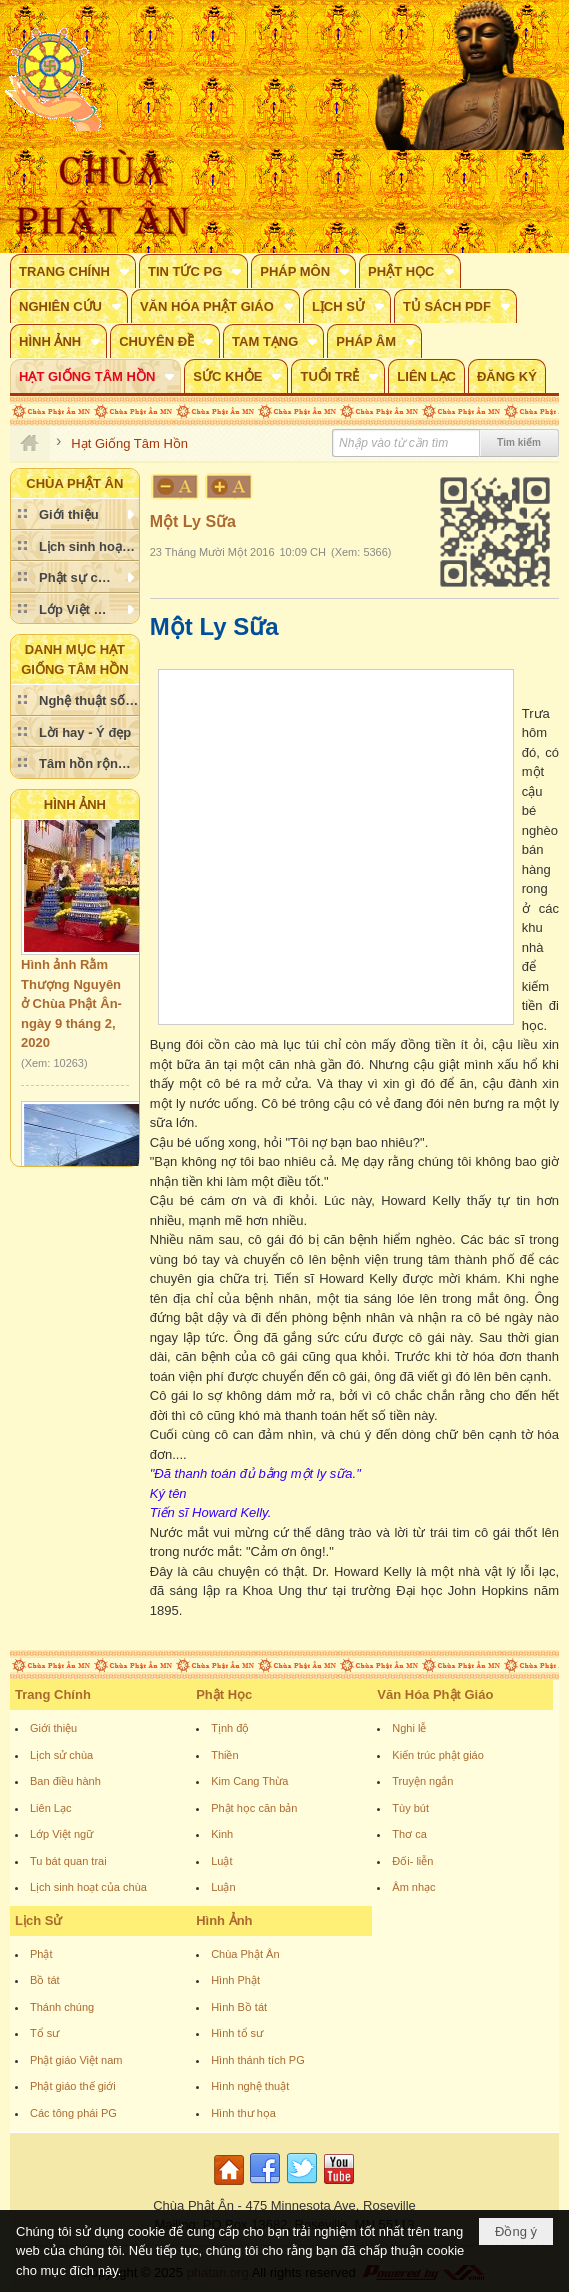  I want to click on Luật, so click(221, 1861).